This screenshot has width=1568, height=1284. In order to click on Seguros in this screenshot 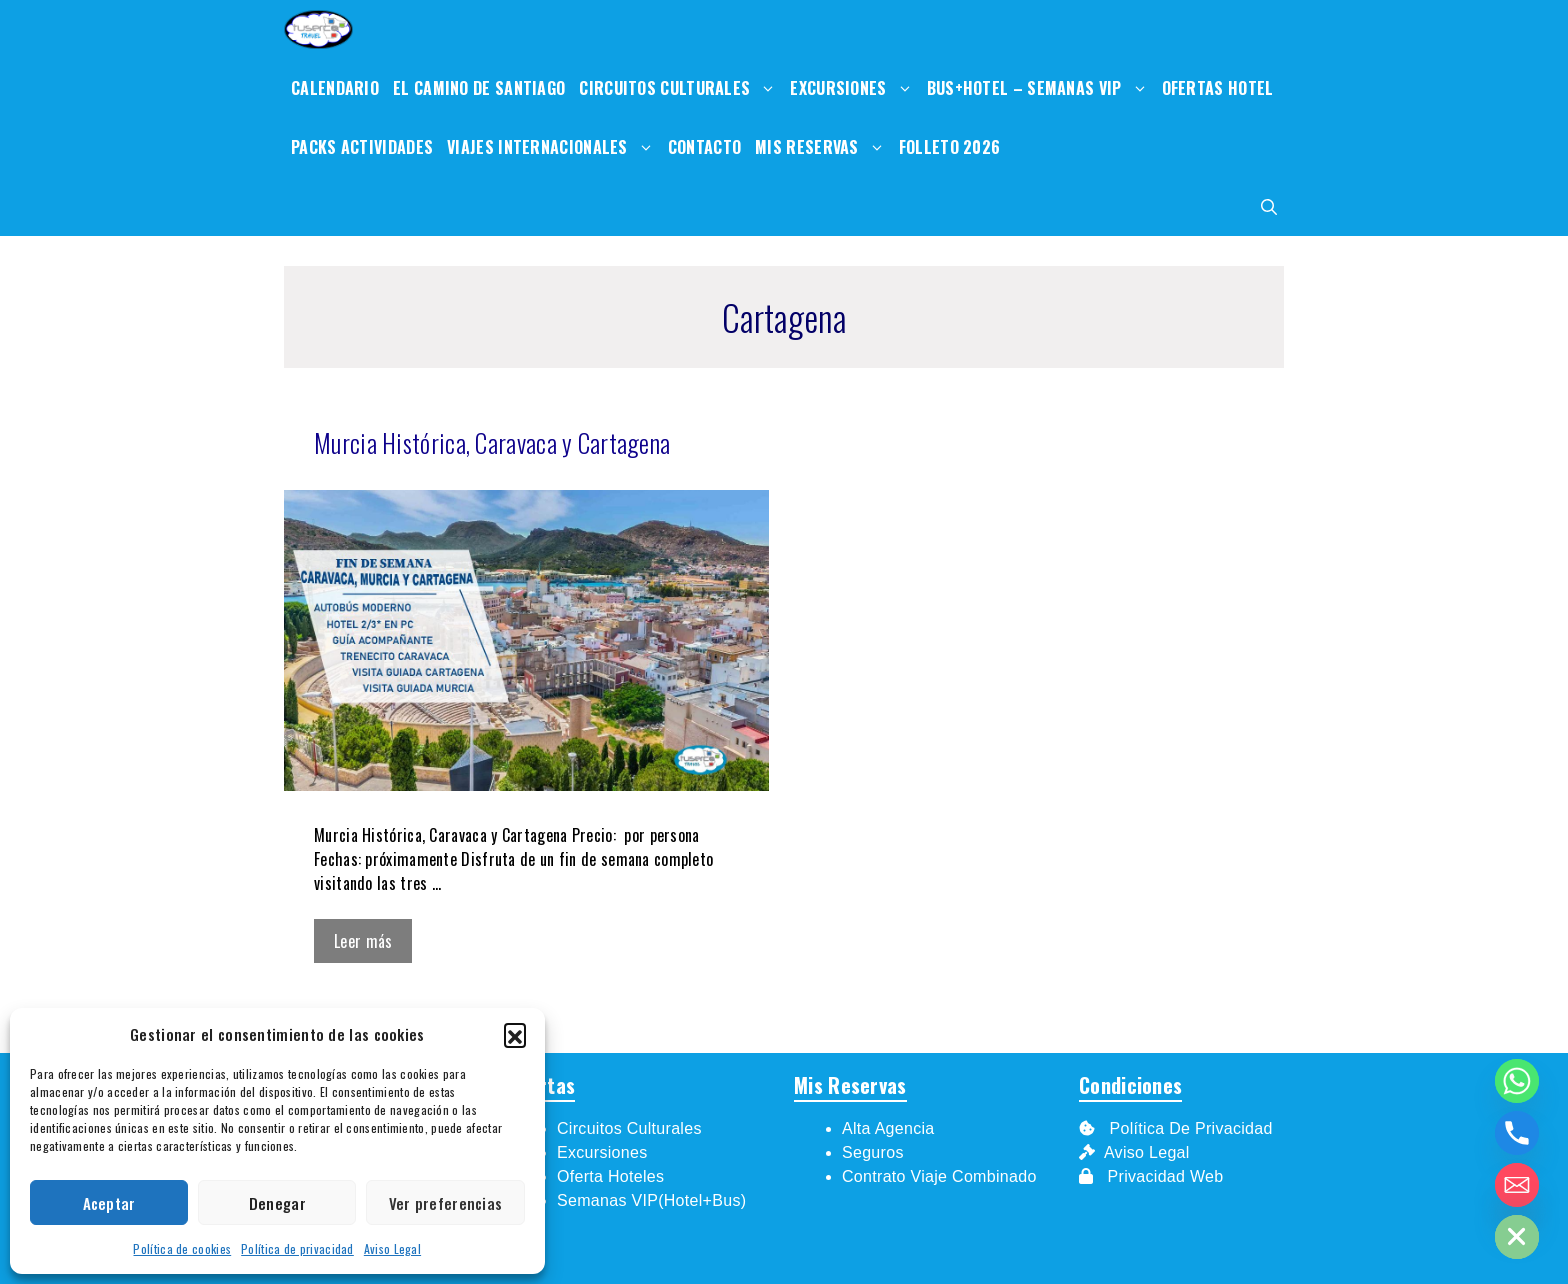, I will do `click(873, 1152)`.